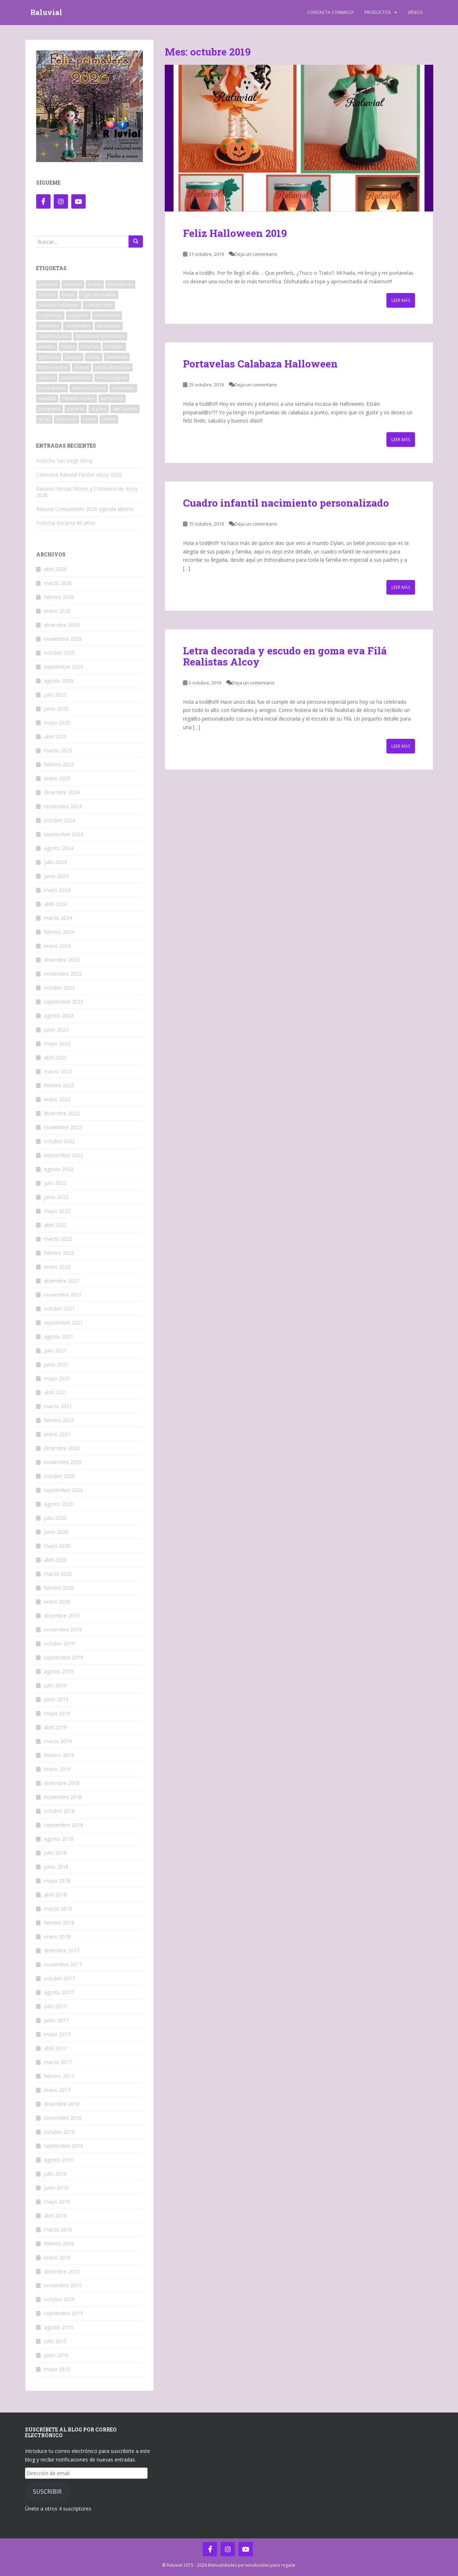 The height and width of the screenshot is (2576, 458). What do you see at coordinates (58, 1169) in the screenshot?
I see `agosto 2022` at bounding box center [58, 1169].